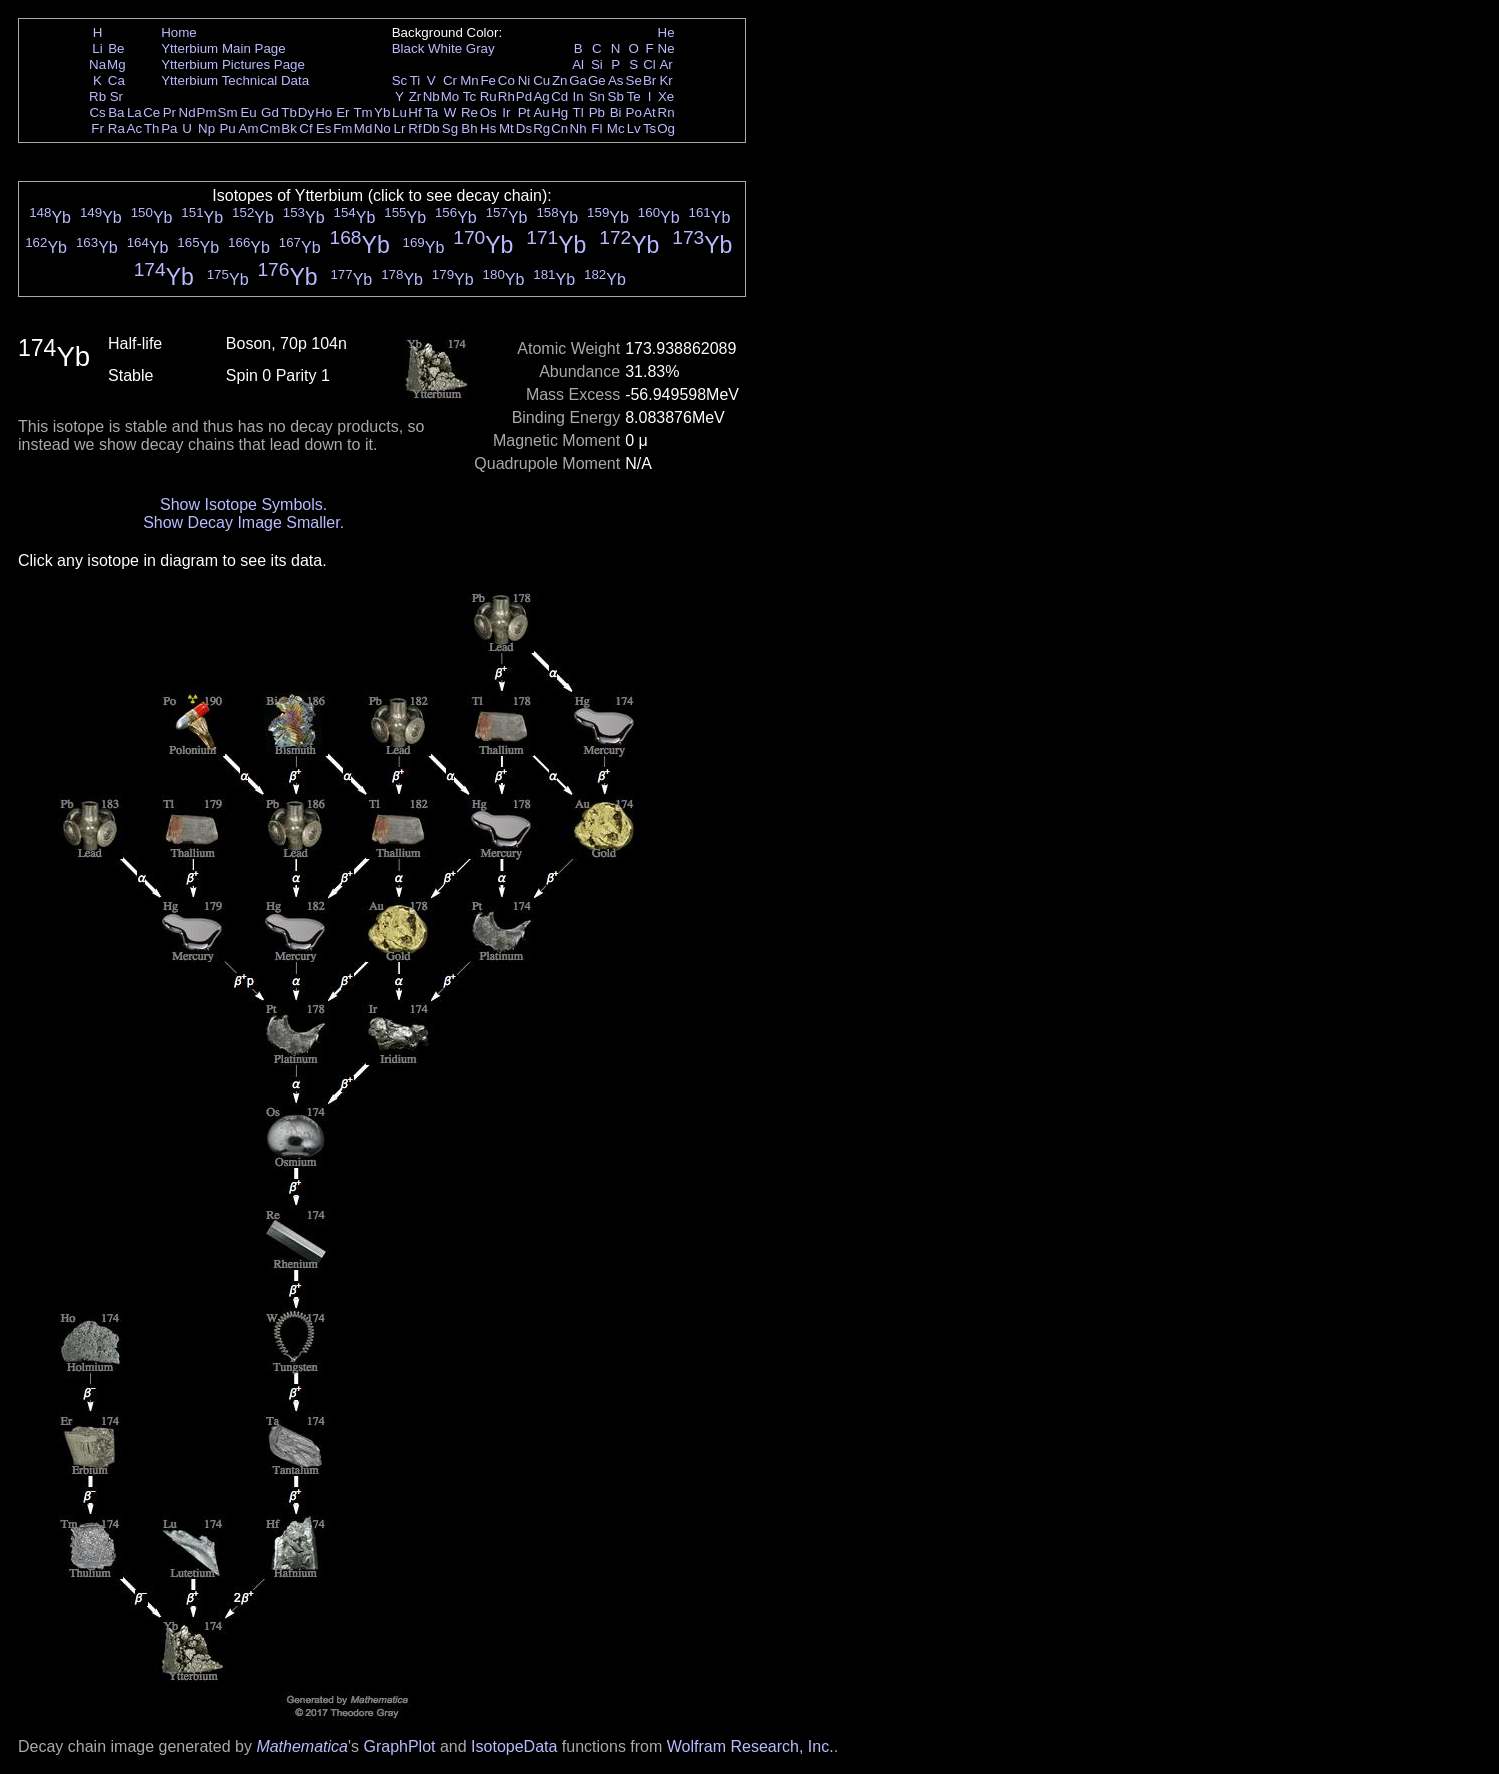 This screenshot has width=1499, height=1774. I want to click on Fr, so click(97, 128).